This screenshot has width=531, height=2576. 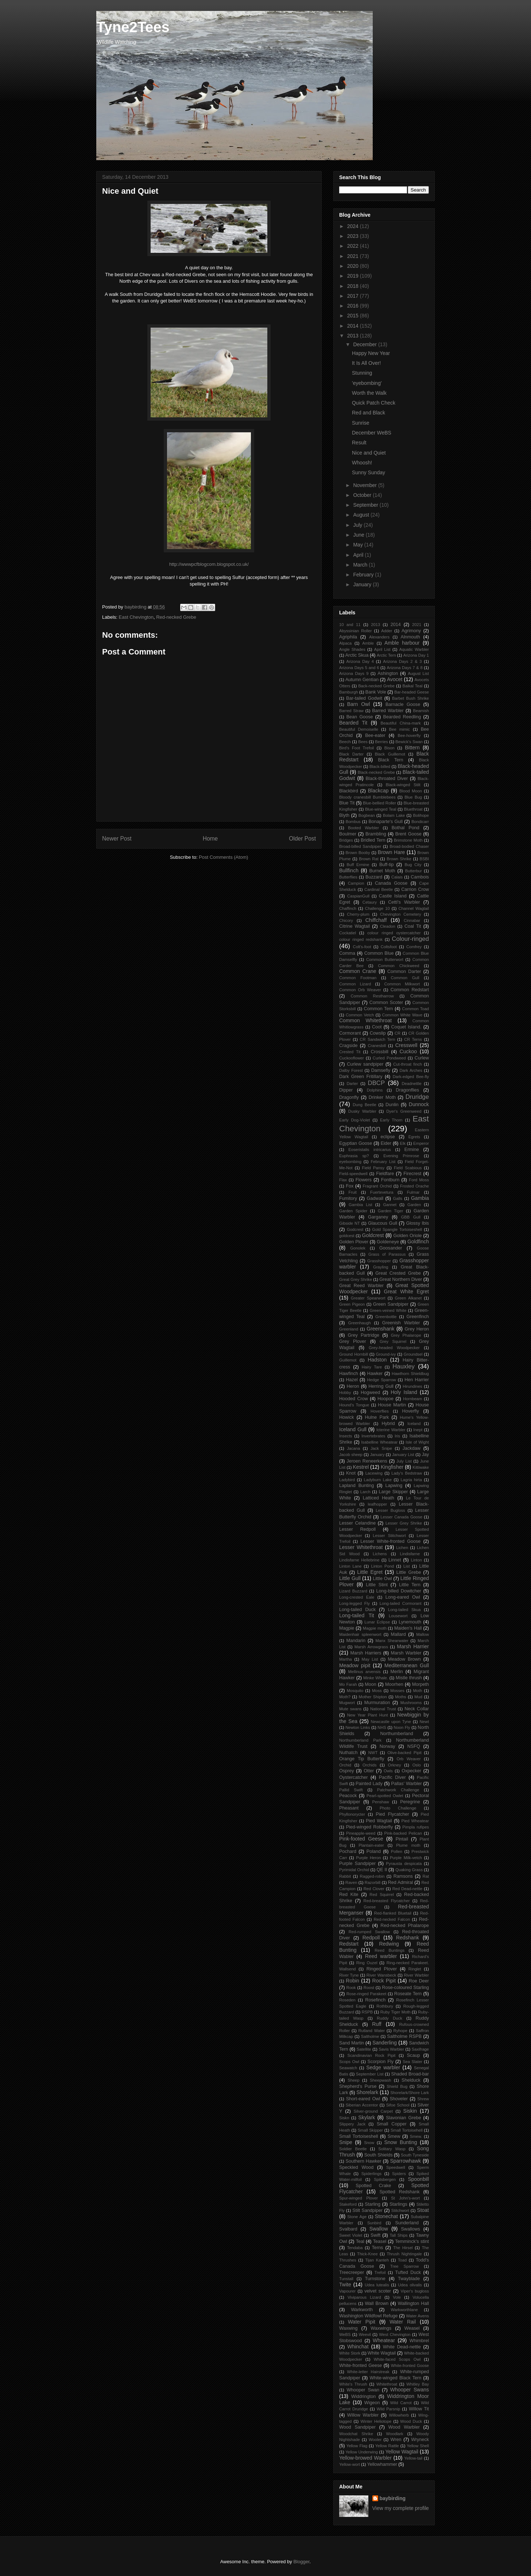 I want to click on Jay, so click(x=425, y=1454).